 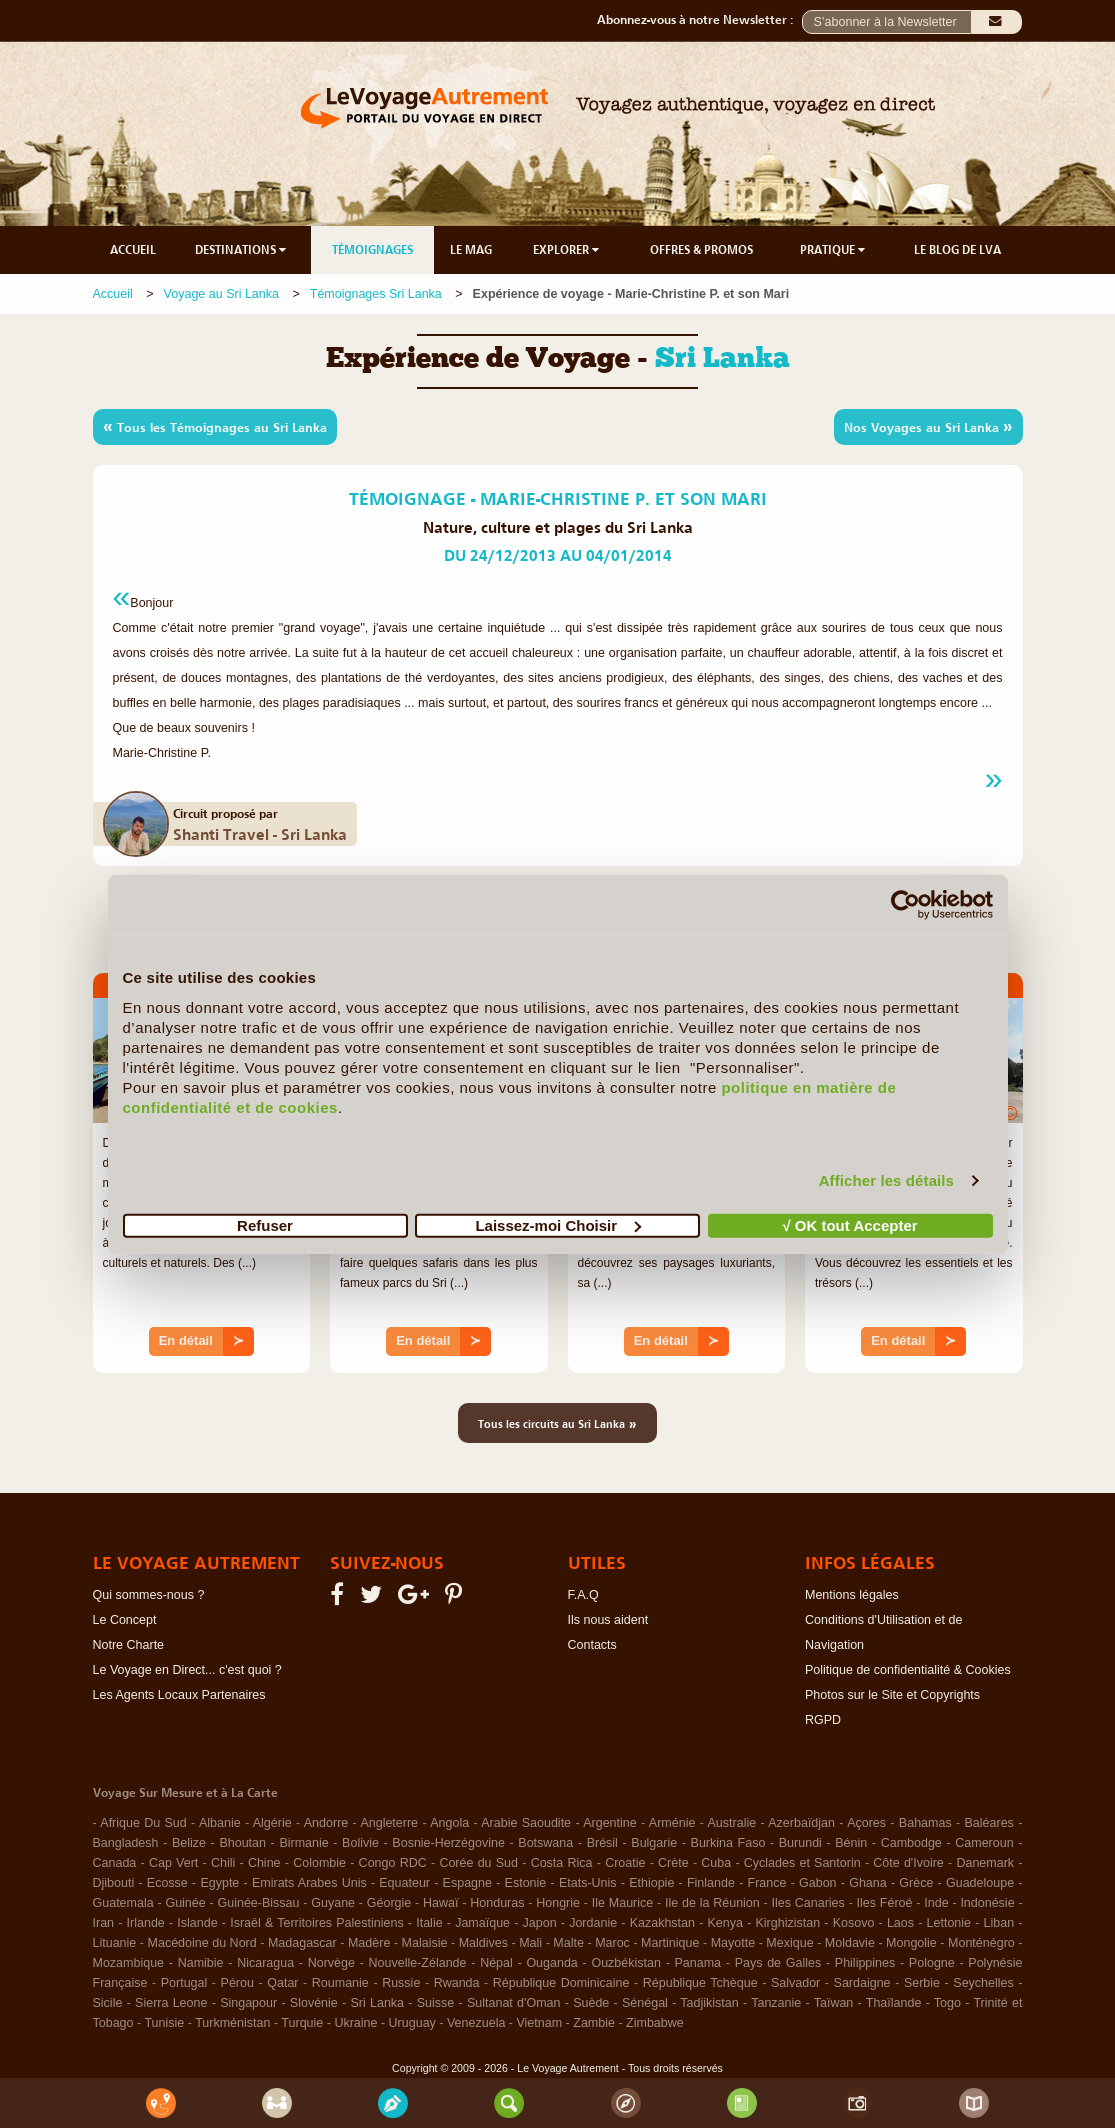 I want to click on Serbie, so click(x=922, y=1983).